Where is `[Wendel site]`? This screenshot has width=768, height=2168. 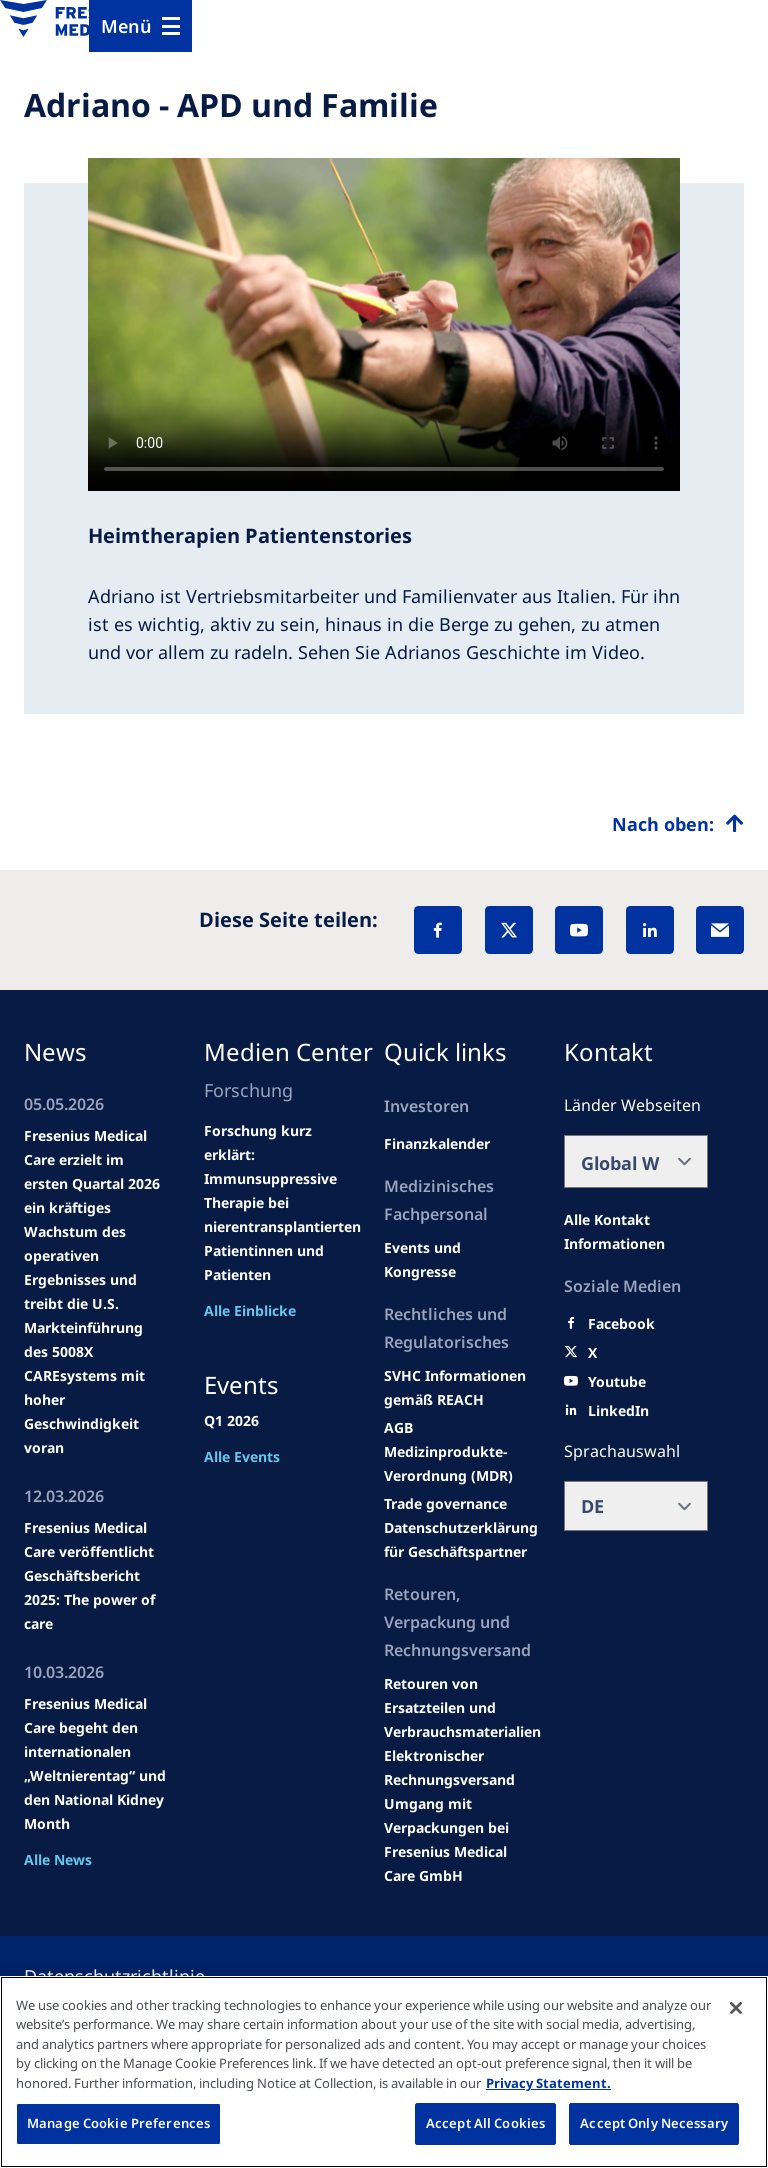
[Wendel site] is located at coordinates (456, 1260).